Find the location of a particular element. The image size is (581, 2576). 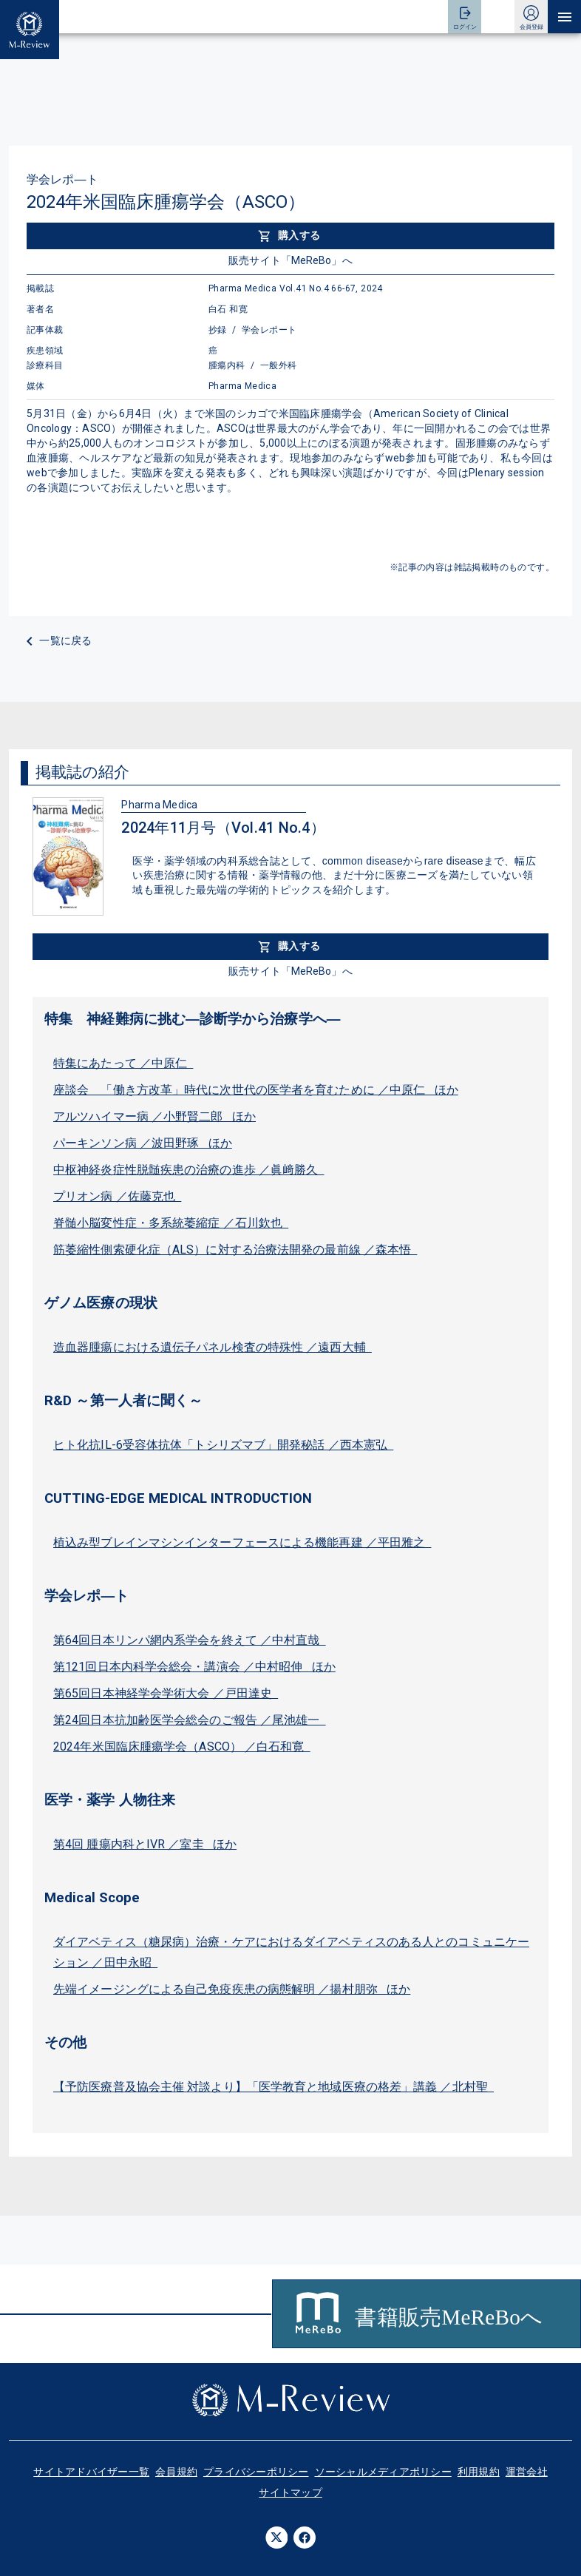

筋萎縮性側索硬化症（ALS）に対する治療法開発の最前線 ／森本悟 is located at coordinates (235, 1250).